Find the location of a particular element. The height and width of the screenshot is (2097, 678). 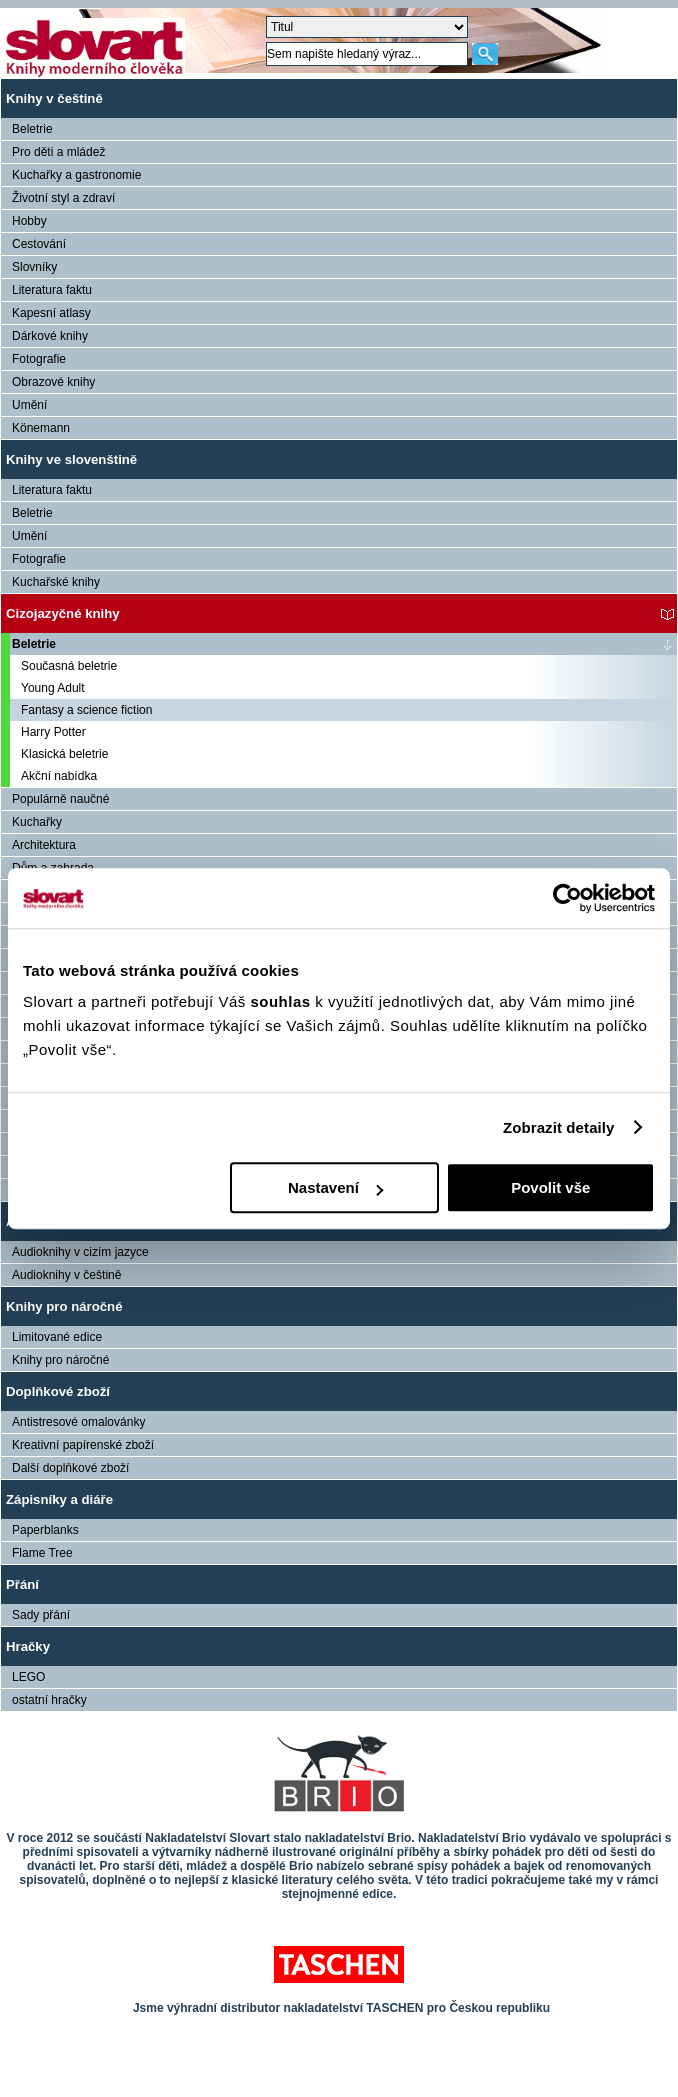

Knihy pro náročné is located at coordinates (64, 1306).